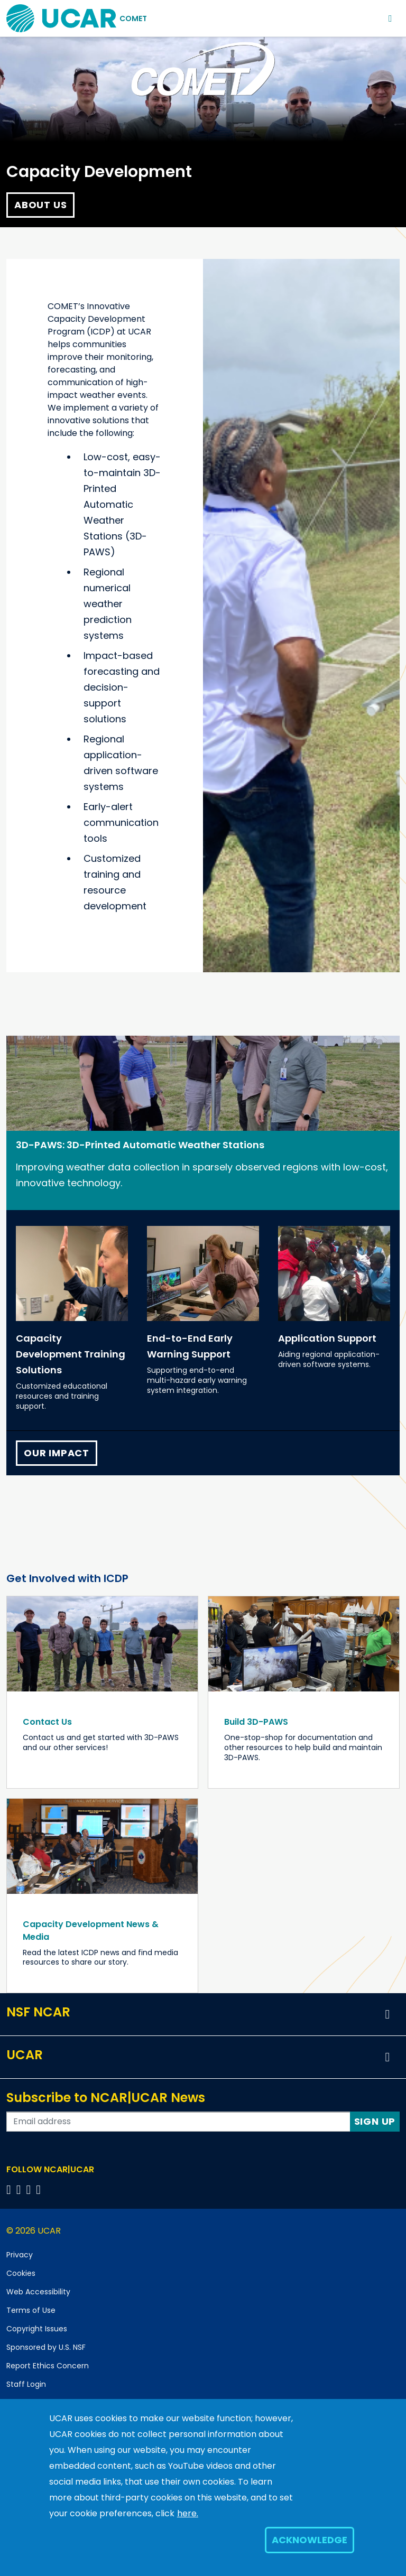 This screenshot has width=406, height=2576. Describe the element at coordinates (19, 2254) in the screenshot. I see `Privacy` at that location.